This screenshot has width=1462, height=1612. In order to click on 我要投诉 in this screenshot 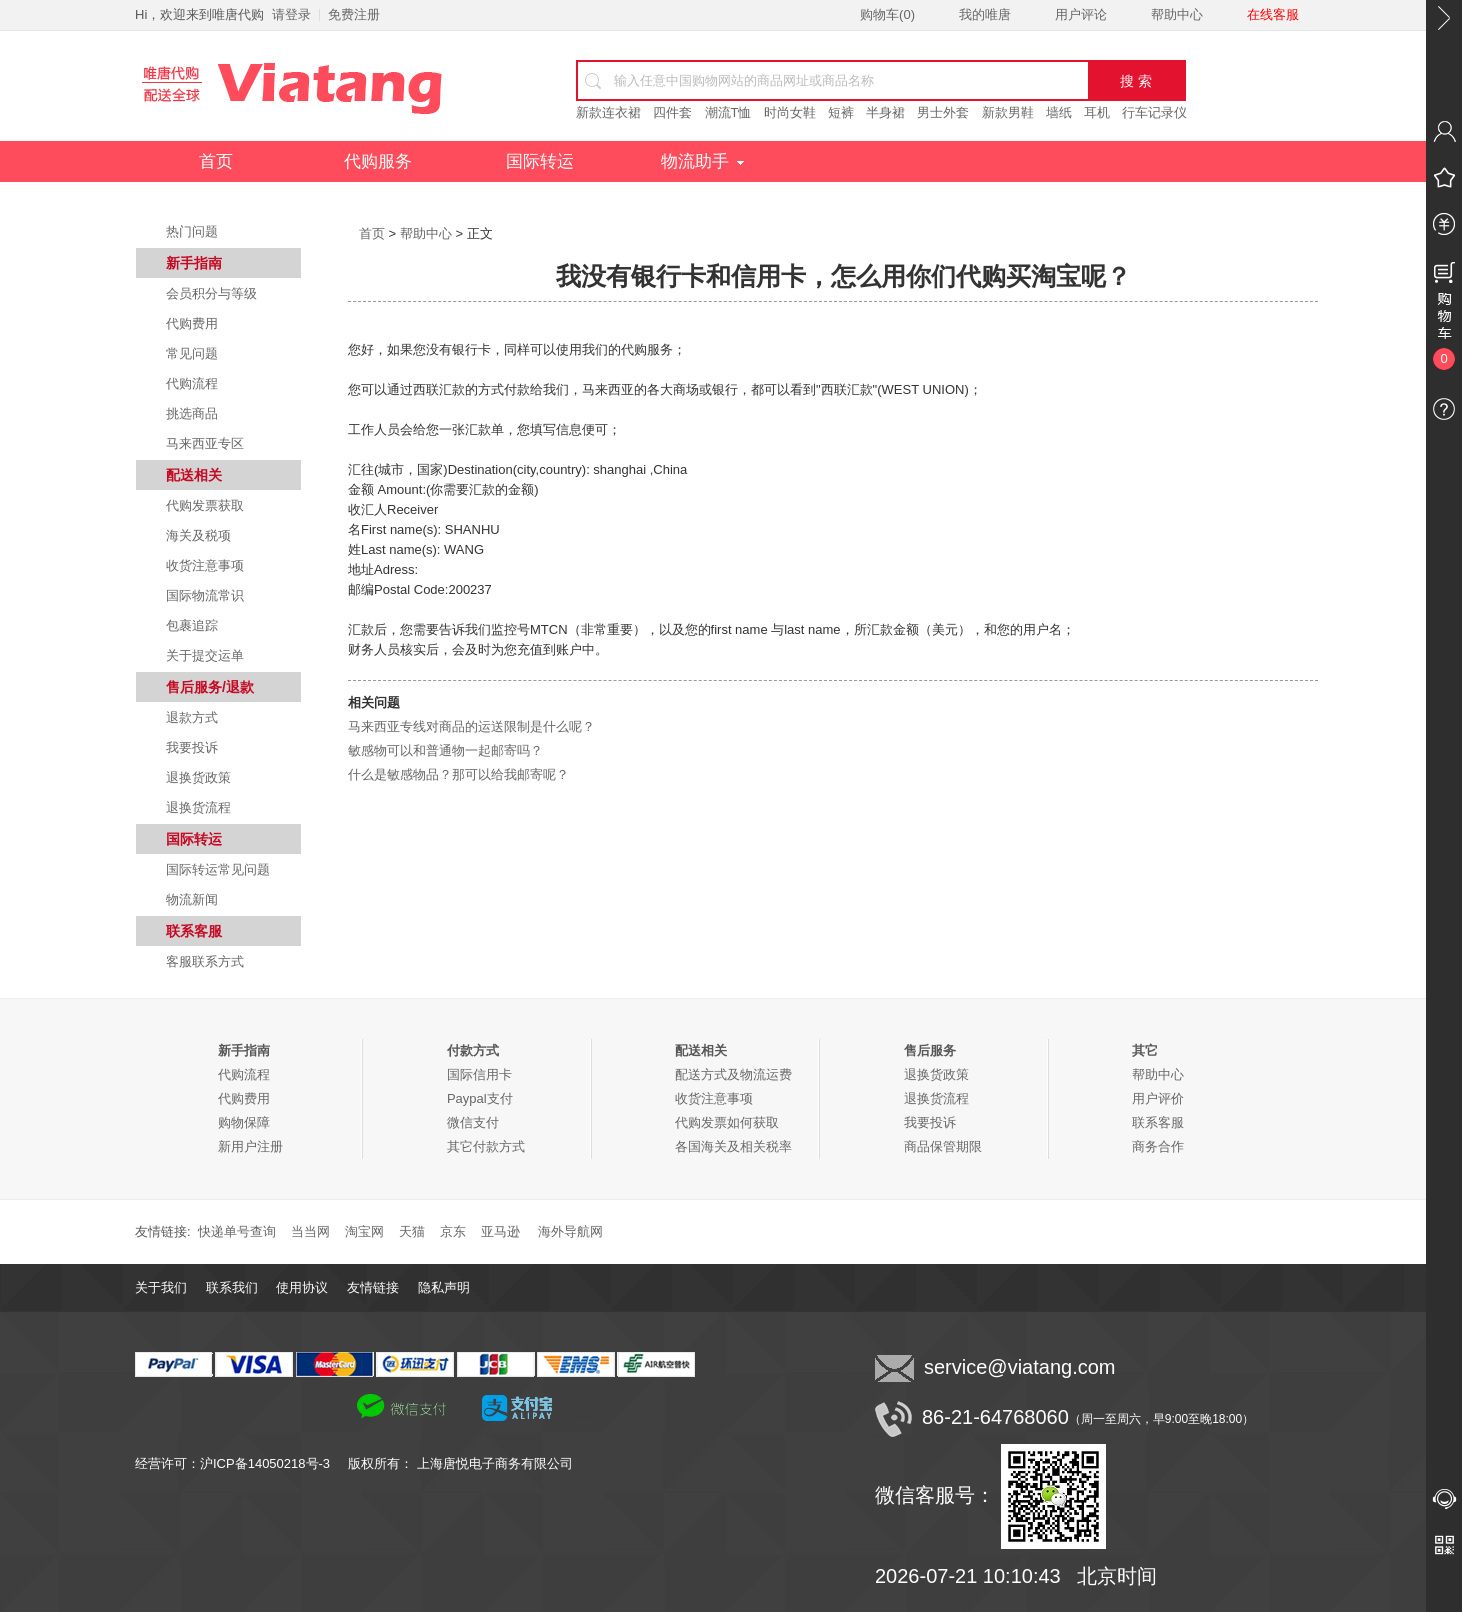, I will do `click(192, 747)`.